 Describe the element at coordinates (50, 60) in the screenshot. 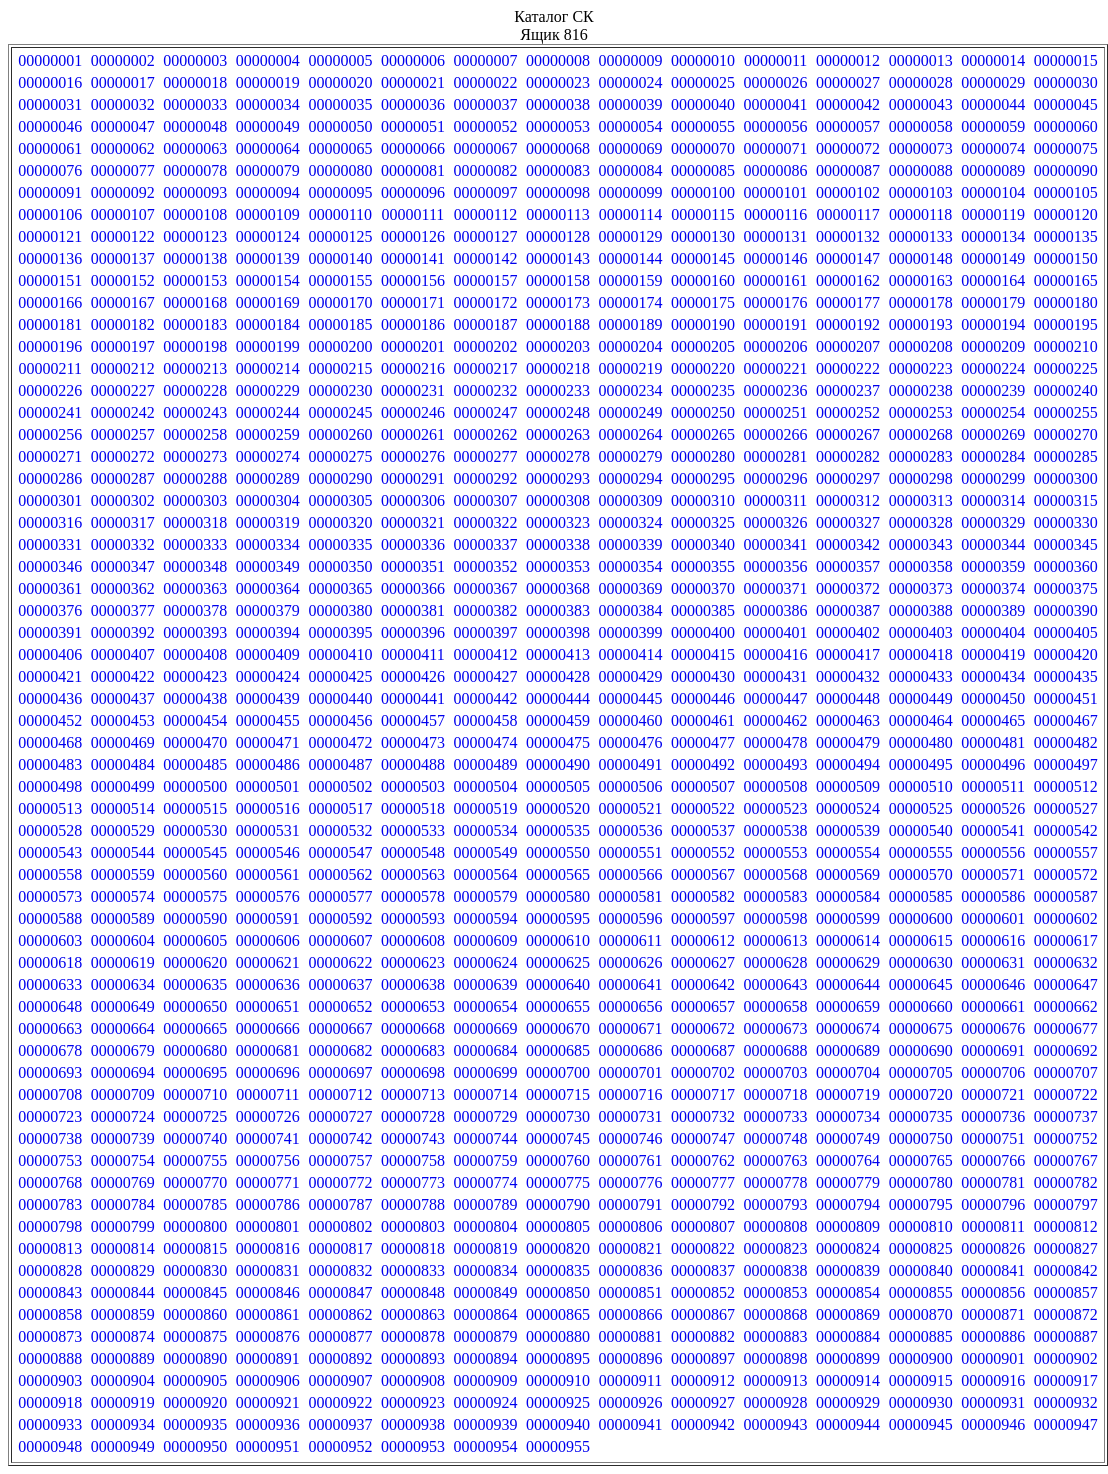

I see `00000001` at that location.